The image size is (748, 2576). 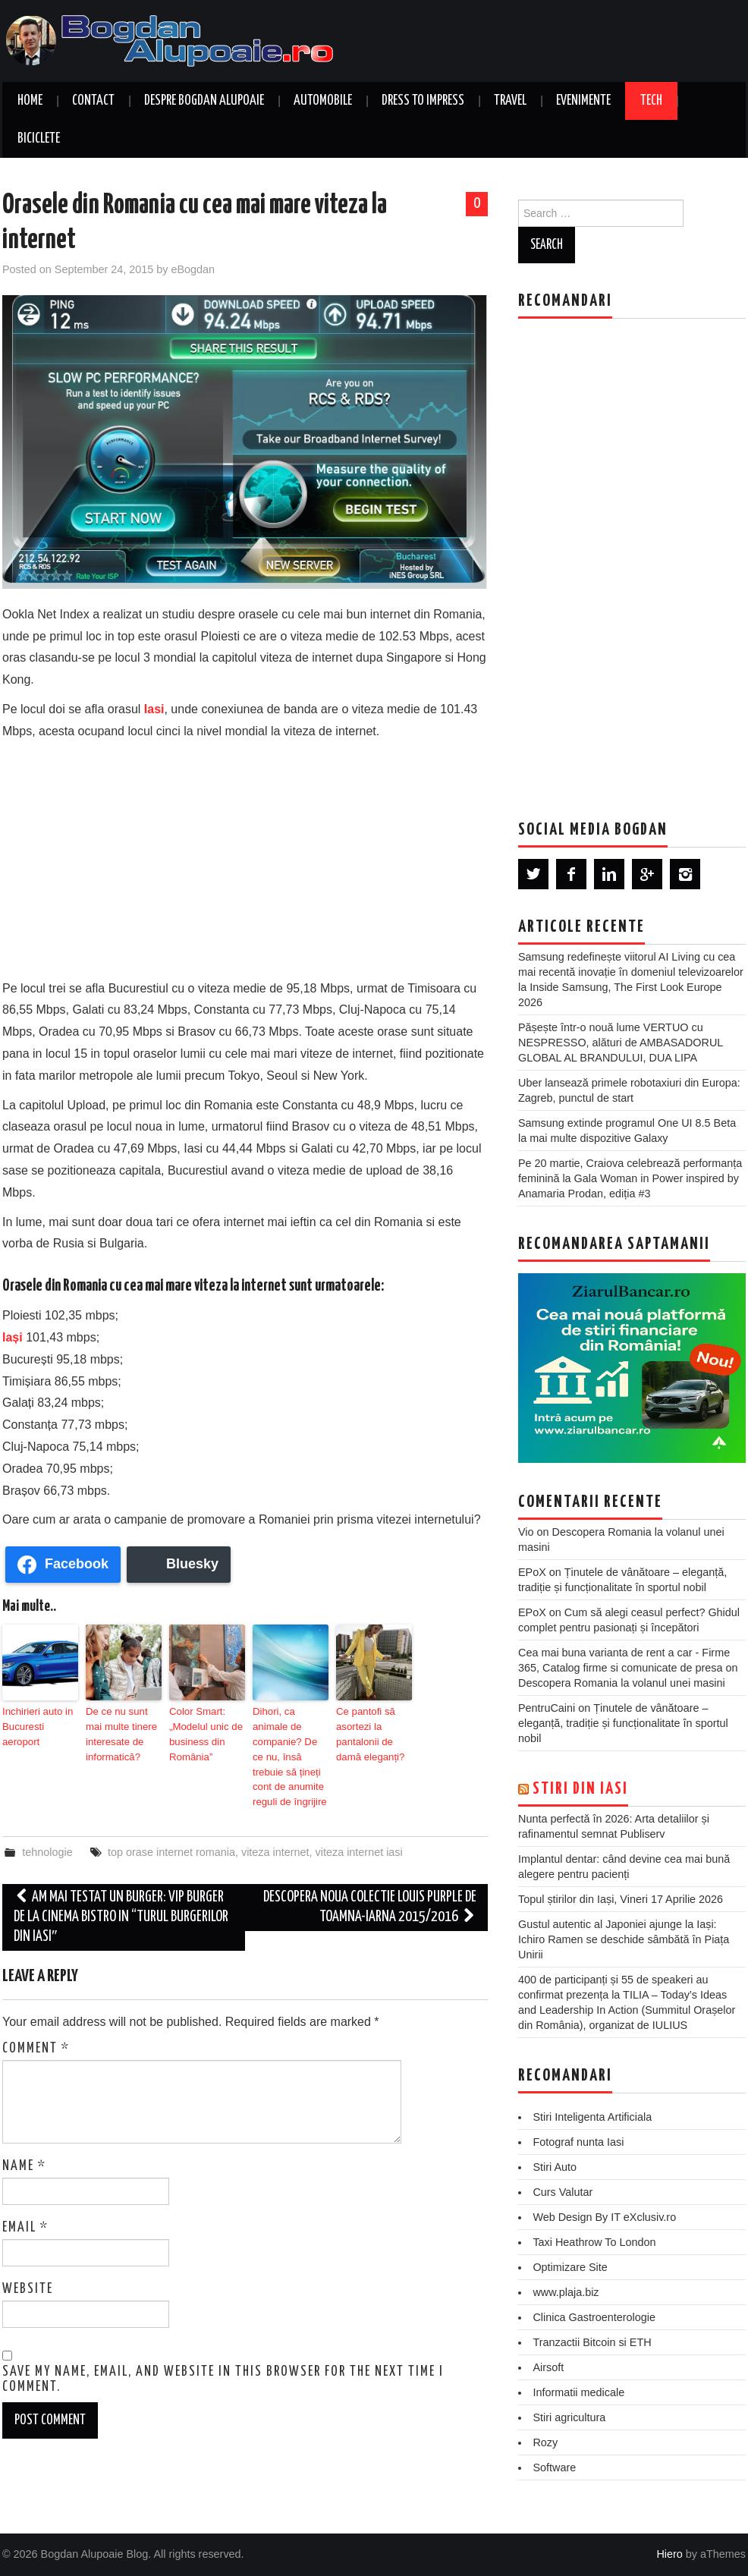 I want to click on Ținutele de vânătoare – eleganță, tradiție și funcționalitate în sportul nobil, so click(x=623, y=1723).